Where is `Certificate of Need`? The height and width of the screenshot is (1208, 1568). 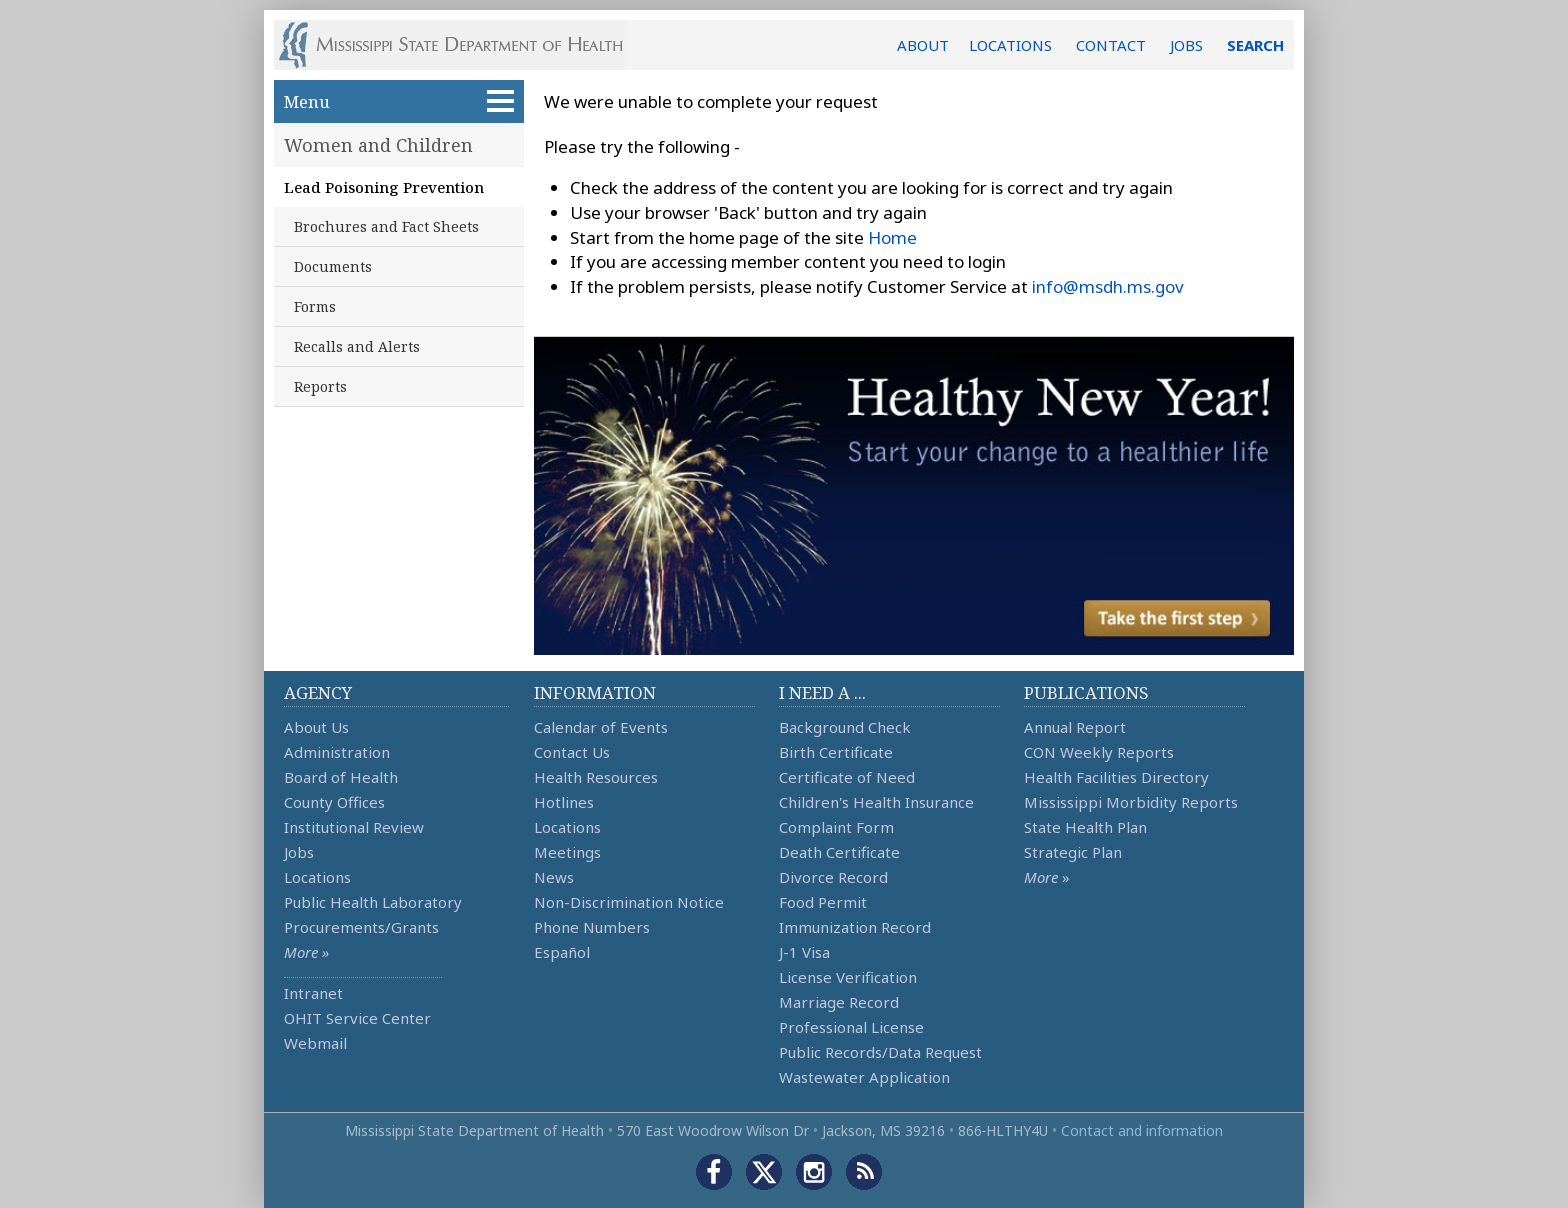
Certificate of Need is located at coordinates (847, 777).